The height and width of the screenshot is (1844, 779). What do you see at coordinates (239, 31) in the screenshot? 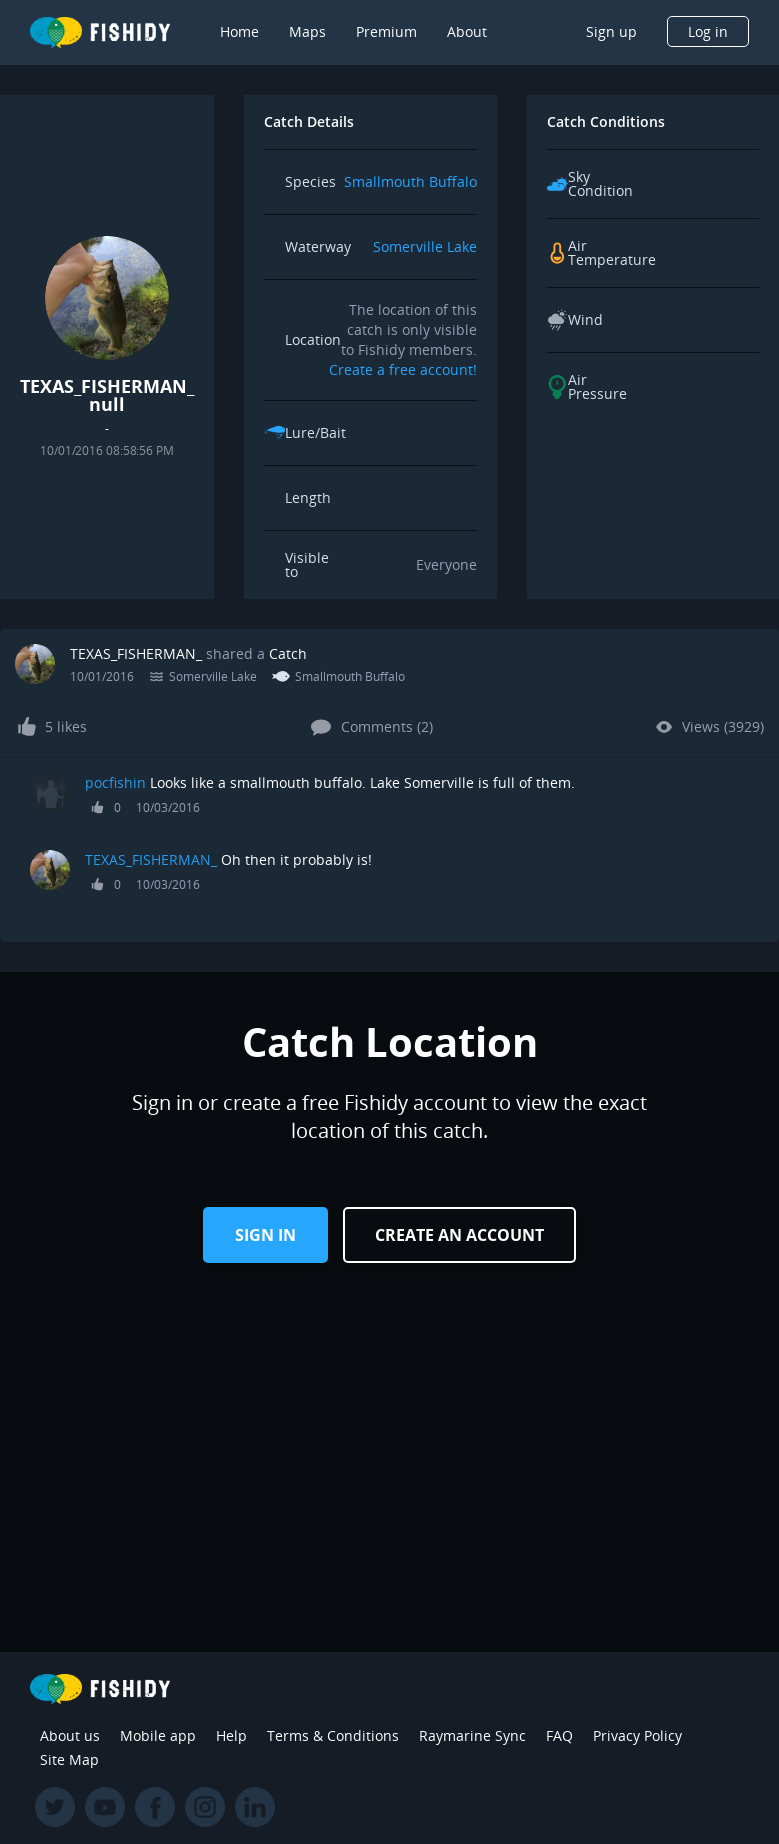
I see `Home` at bounding box center [239, 31].